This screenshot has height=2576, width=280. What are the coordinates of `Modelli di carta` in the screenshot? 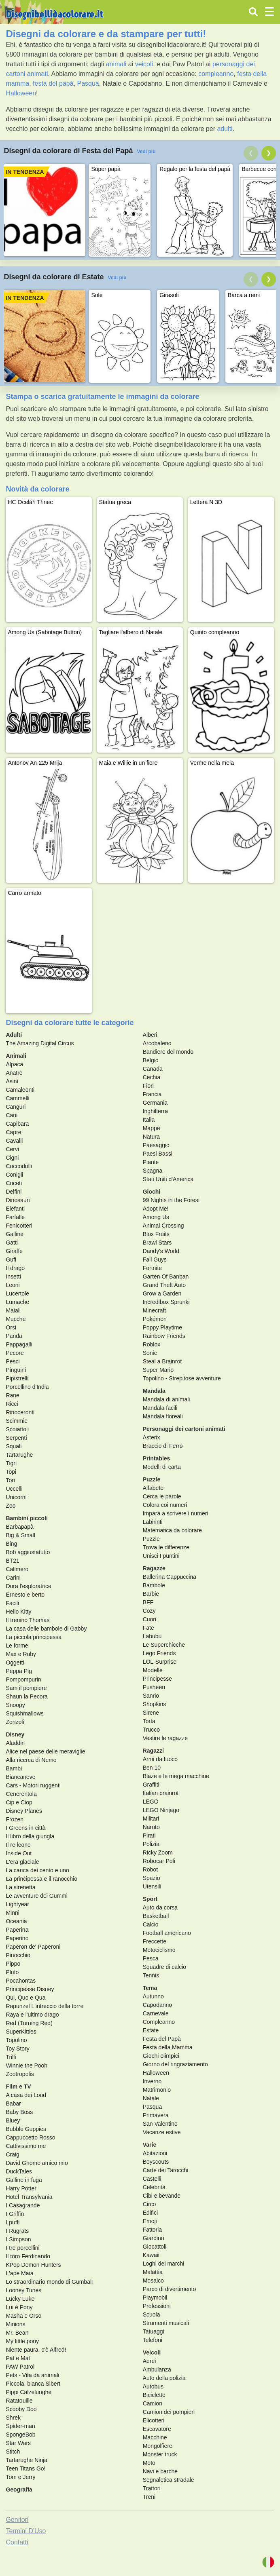 It's located at (162, 1467).